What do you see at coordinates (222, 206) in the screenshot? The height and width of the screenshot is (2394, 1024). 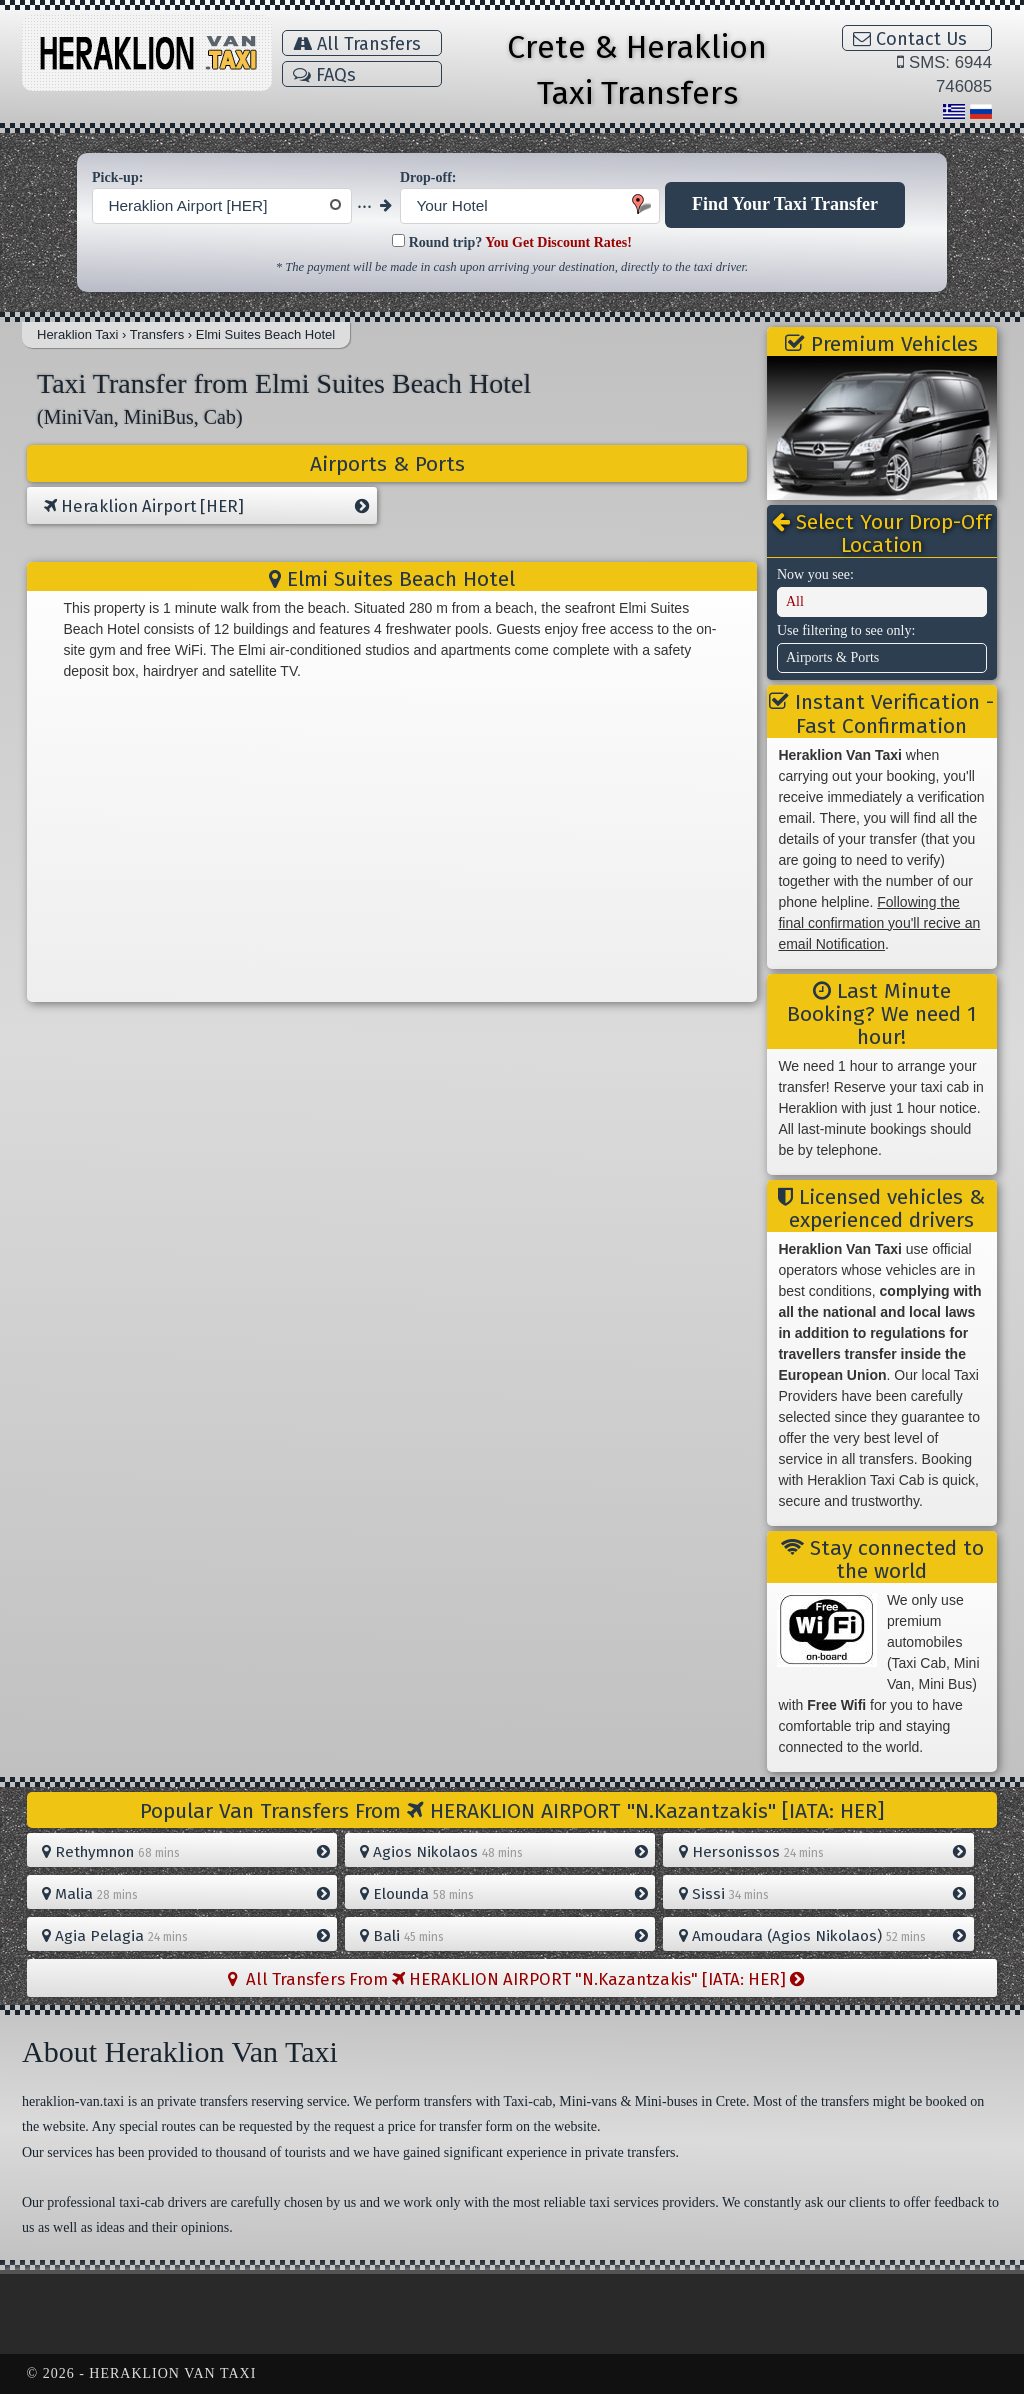 I see `[combobox]` at bounding box center [222, 206].